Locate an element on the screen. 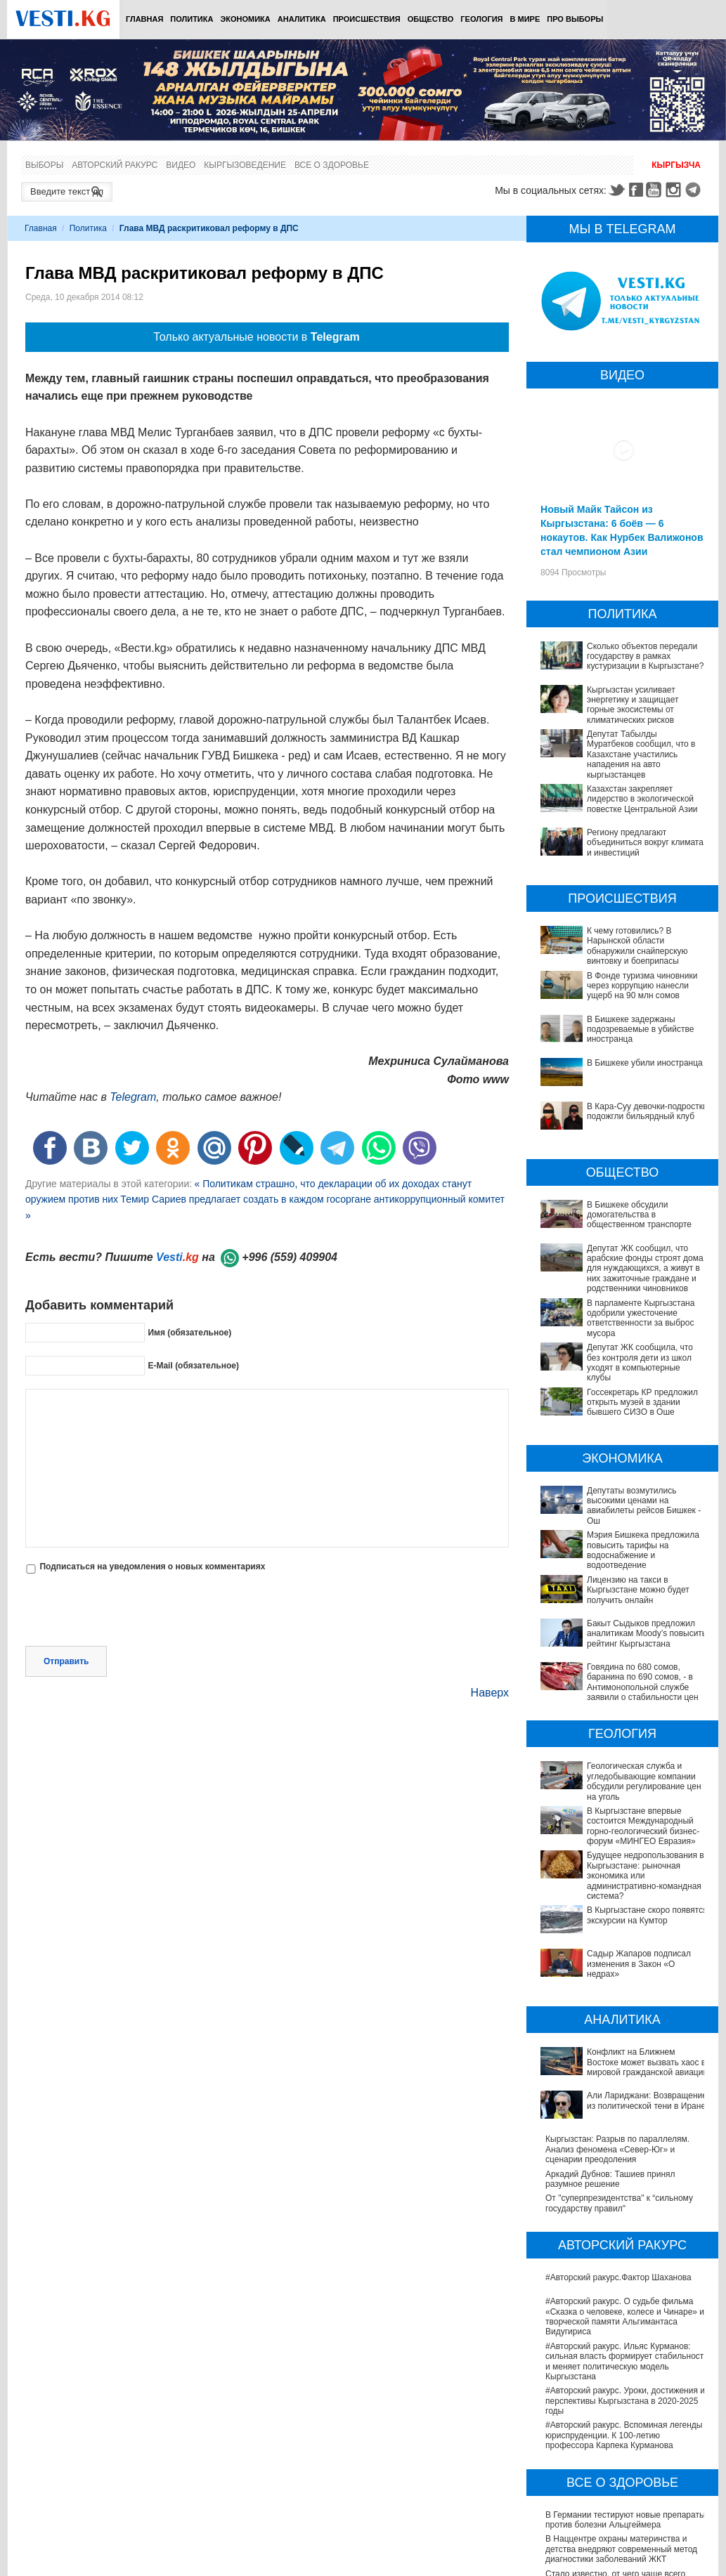 The image size is (726, 2576). Происшествия is located at coordinates (367, 19).